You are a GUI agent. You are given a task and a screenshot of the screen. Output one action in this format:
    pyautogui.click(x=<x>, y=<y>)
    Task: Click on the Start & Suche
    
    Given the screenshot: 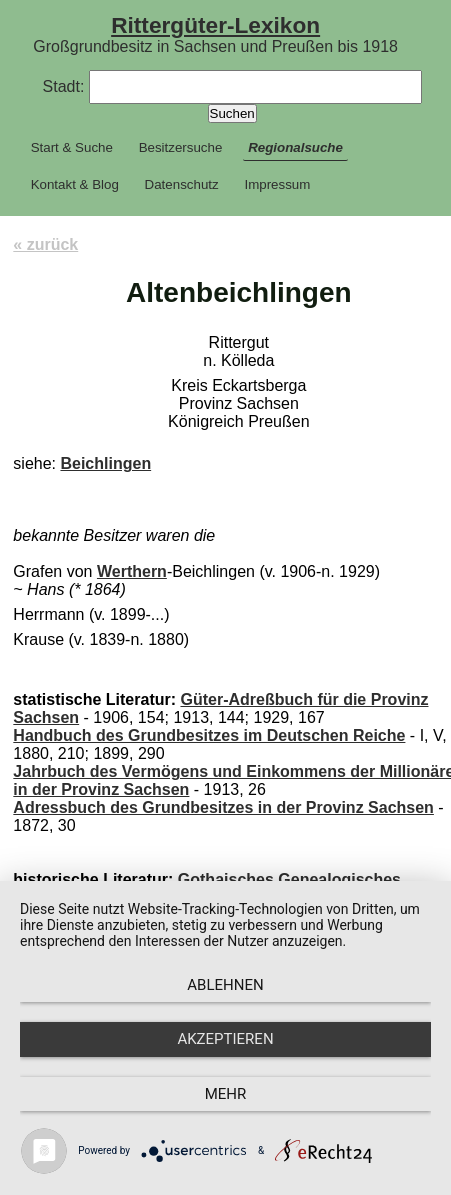 What is the action you would take?
    pyautogui.click(x=72, y=147)
    